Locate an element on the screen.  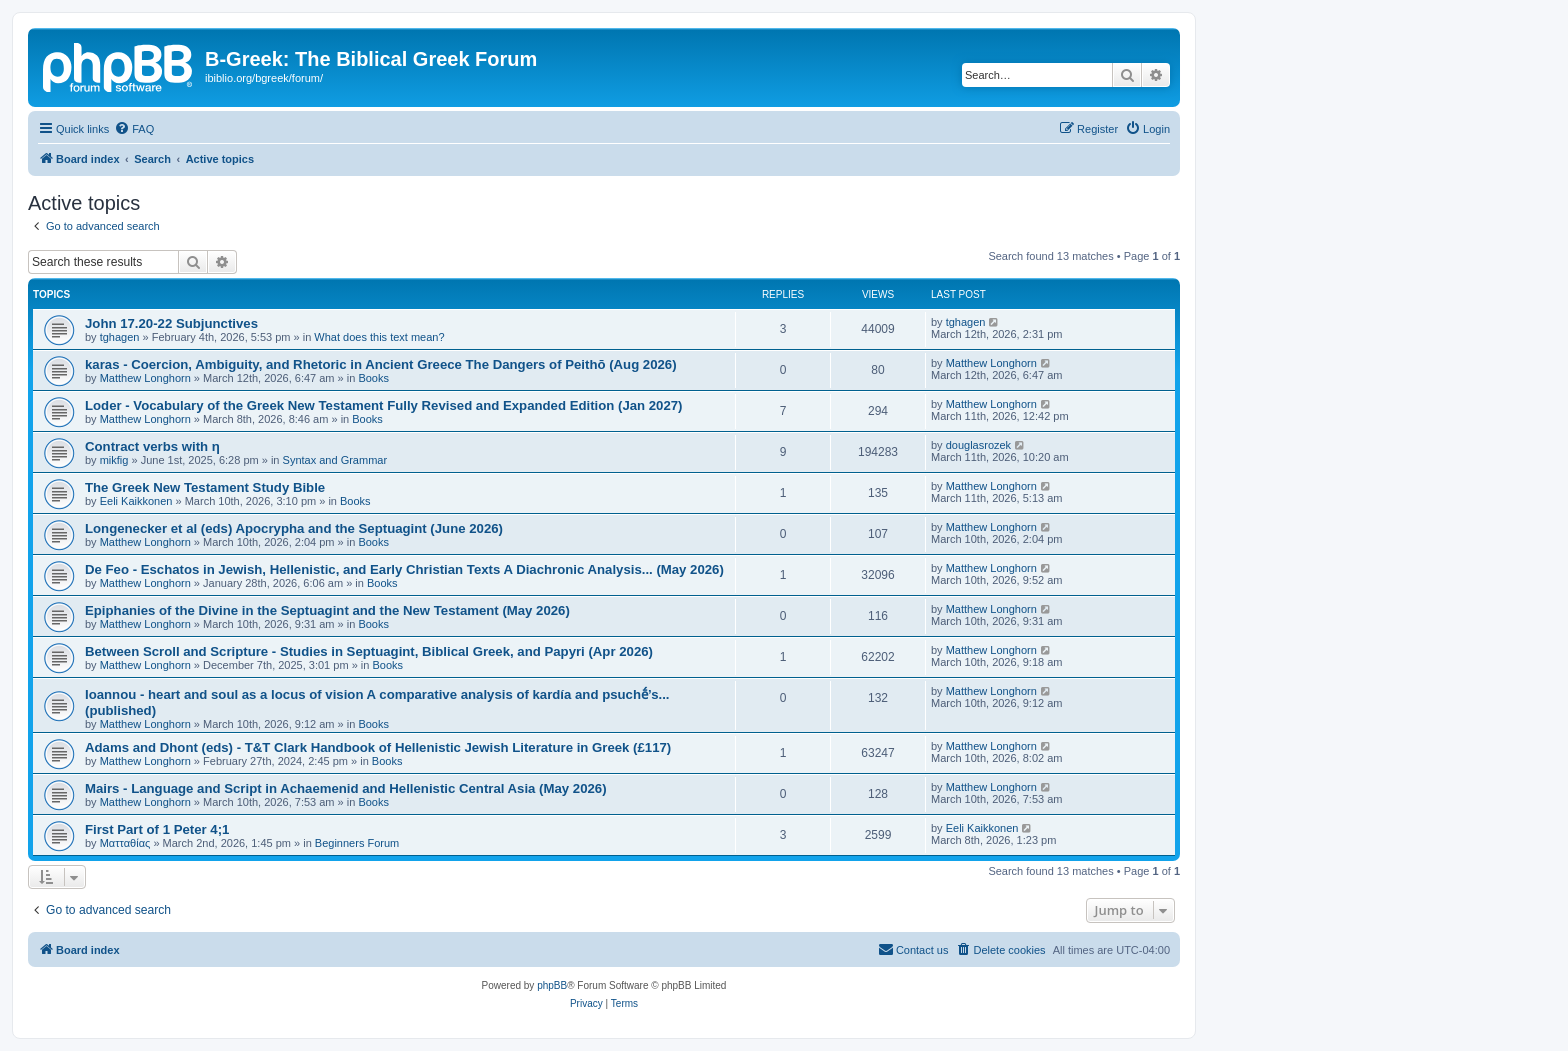
De Feo - Eschatos in Jewish, Hellenistic, and Early Christian Texts A Diachronic Analysis... (May 2026) is located at coordinates (404, 569).